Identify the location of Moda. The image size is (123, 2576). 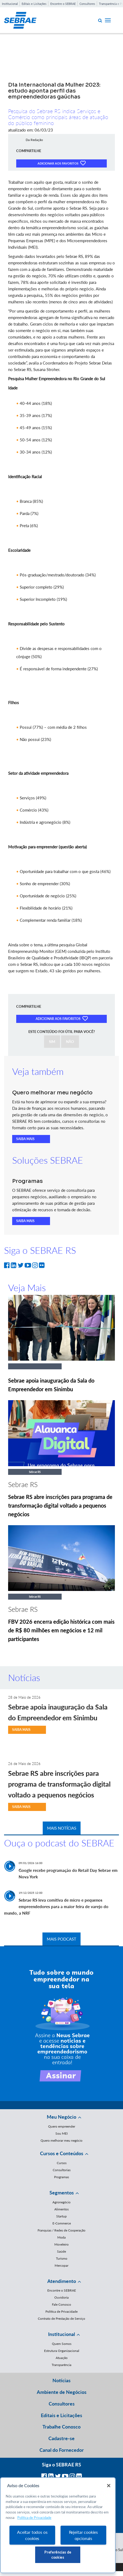
(61, 2237).